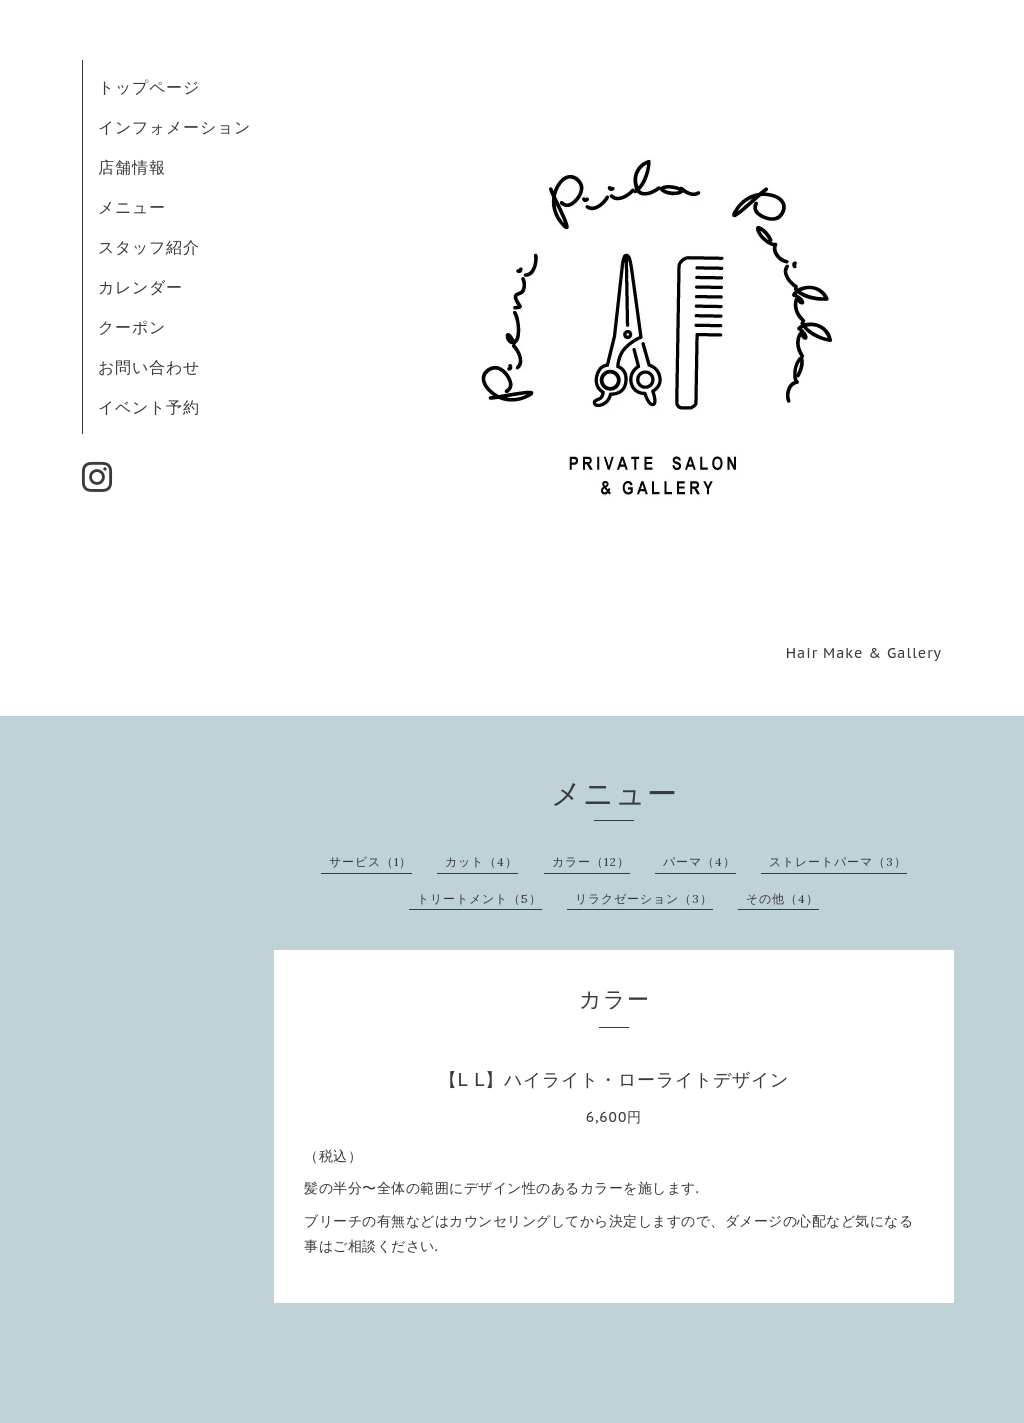  Describe the element at coordinates (782, 898) in the screenshot. I see `その他（4）` at that location.